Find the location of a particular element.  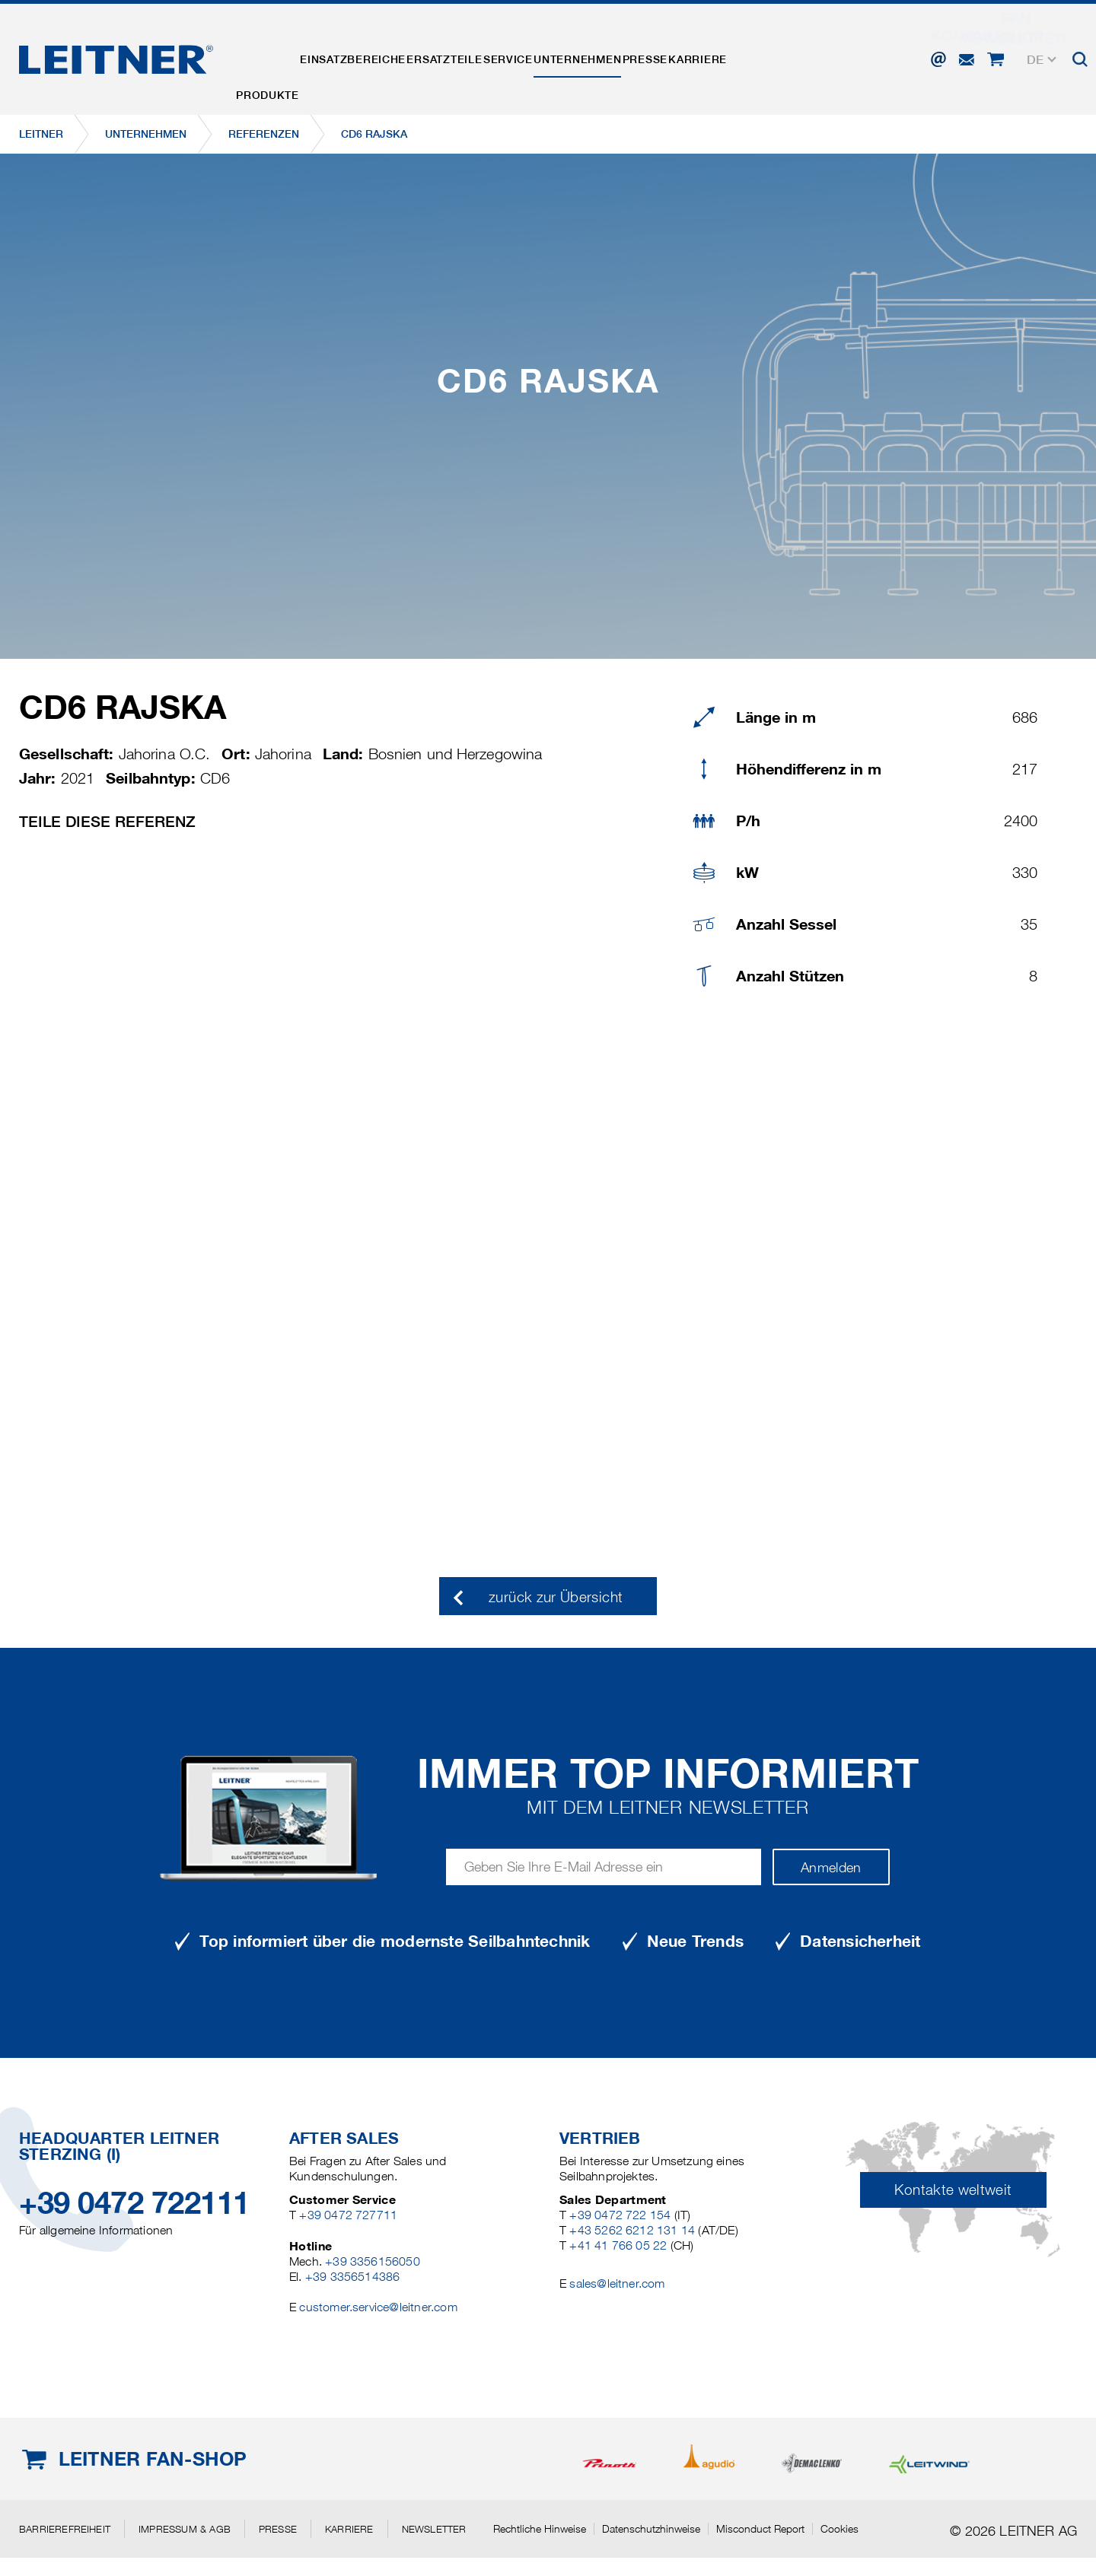

zurück zur Übersicht is located at coordinates (556, 1597).